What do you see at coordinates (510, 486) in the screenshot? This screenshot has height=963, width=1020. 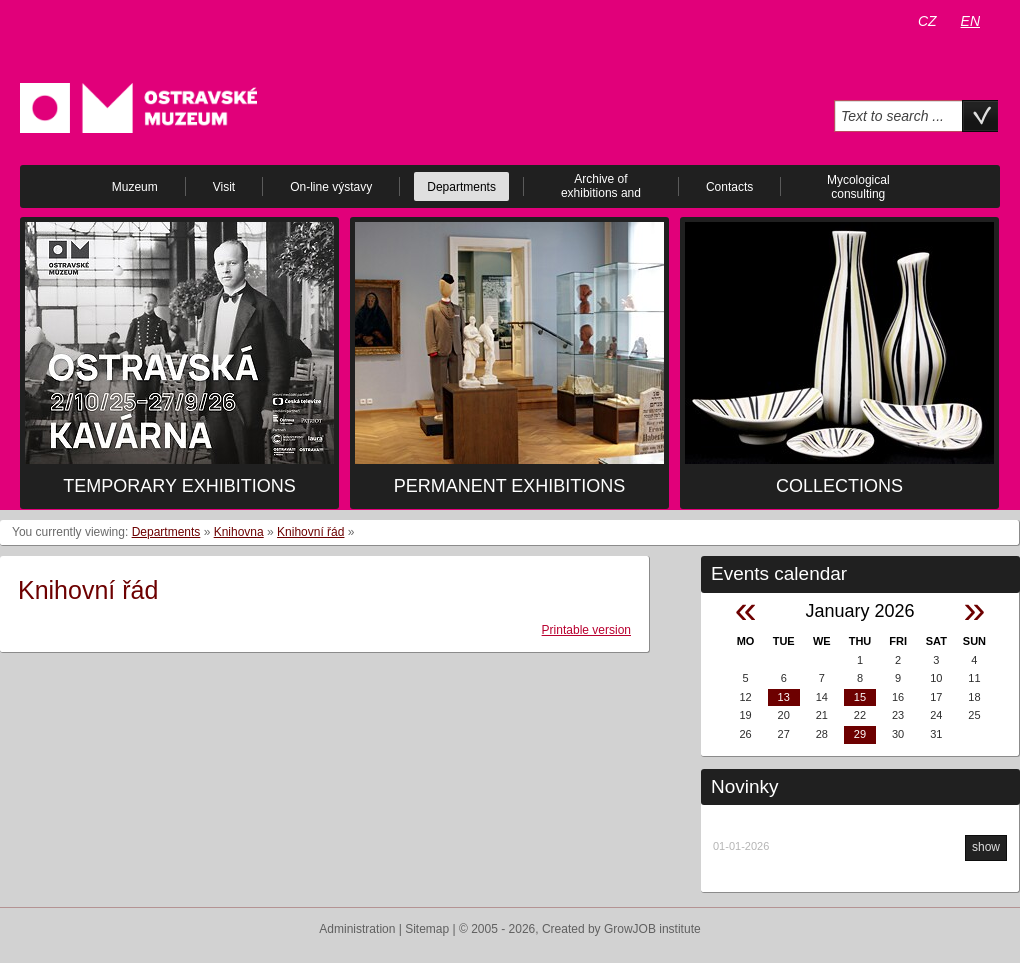 I see `Permanent exhibitions` at bounding box center [510, 486].